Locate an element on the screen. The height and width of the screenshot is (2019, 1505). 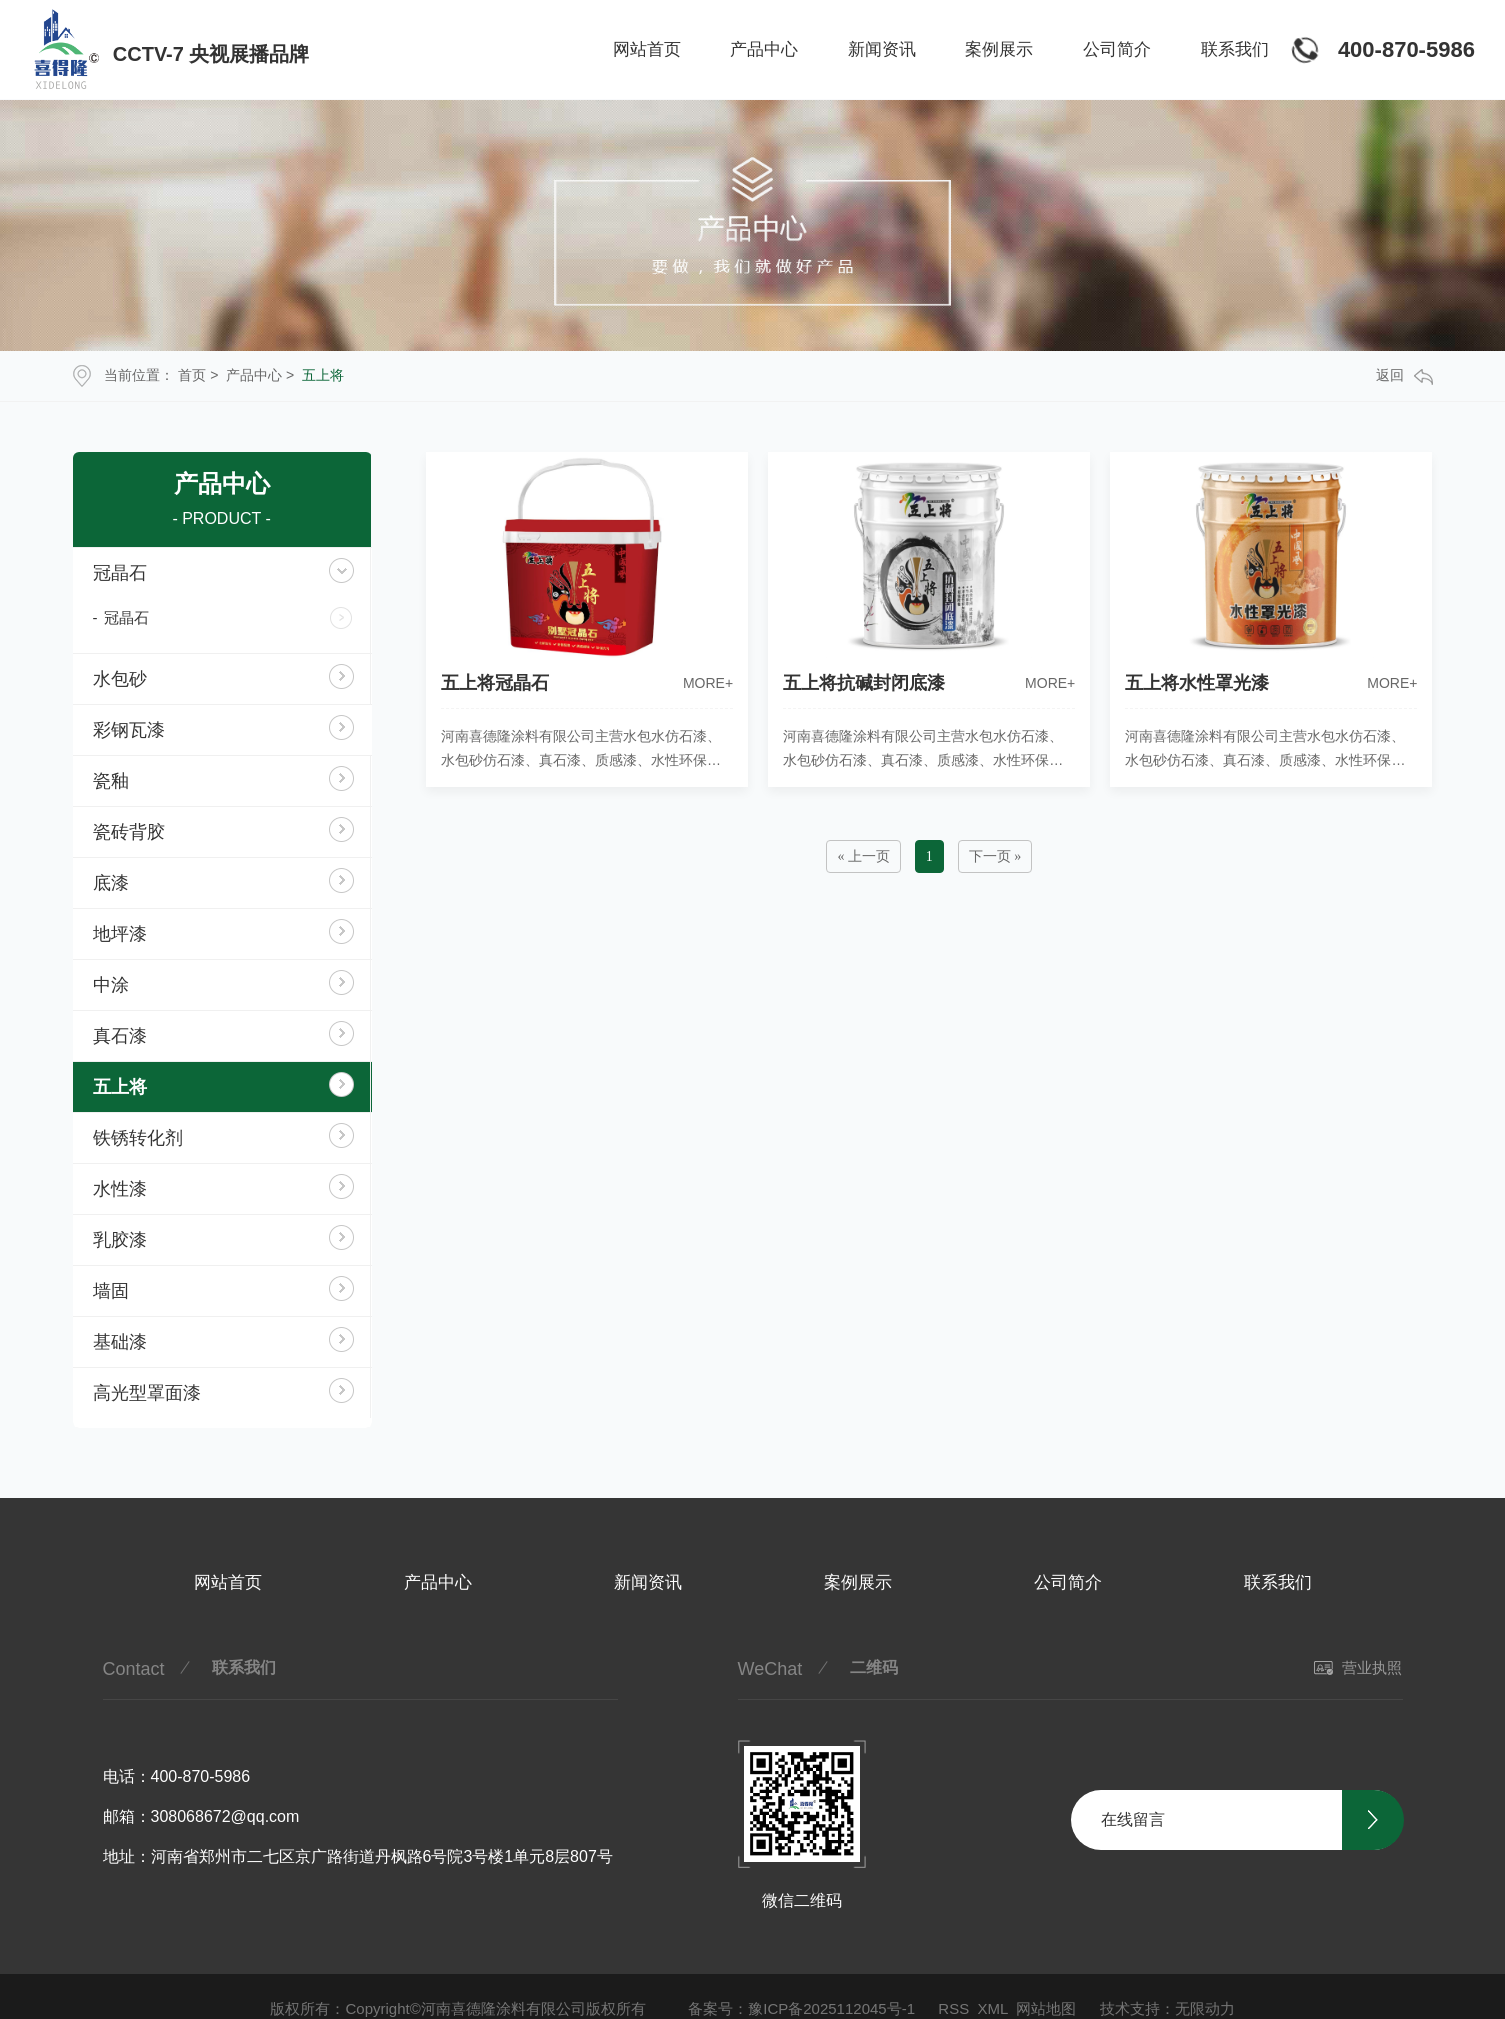
冠晶石 is located at coordinates (120, 573).